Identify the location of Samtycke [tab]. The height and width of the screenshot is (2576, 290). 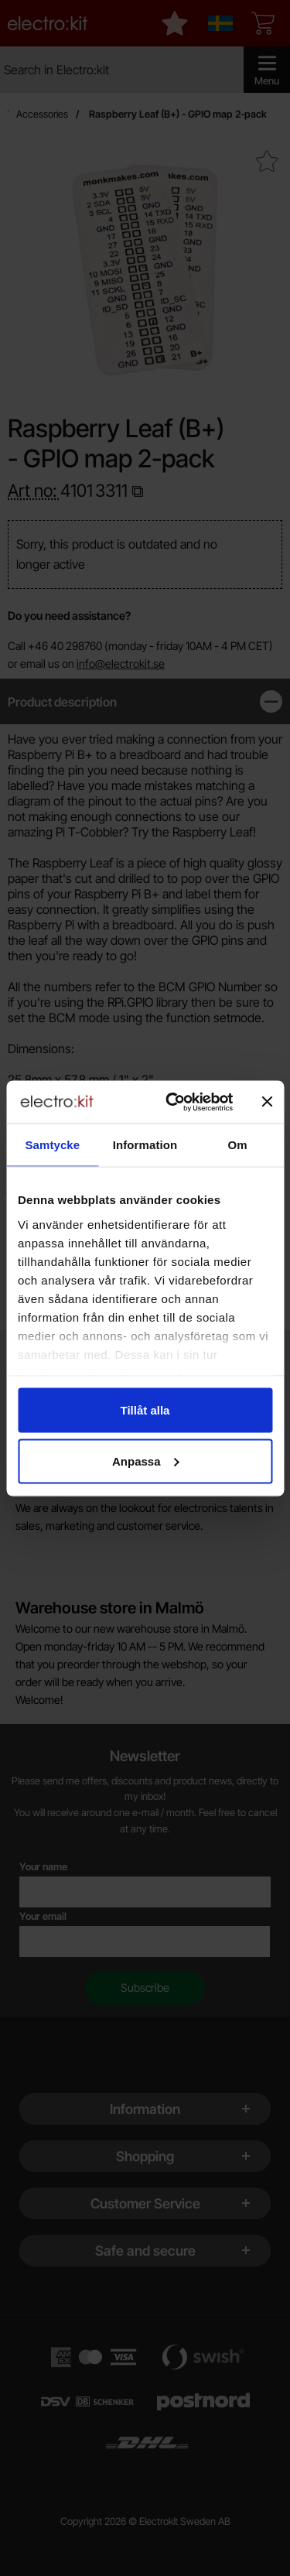
(52, 1144).